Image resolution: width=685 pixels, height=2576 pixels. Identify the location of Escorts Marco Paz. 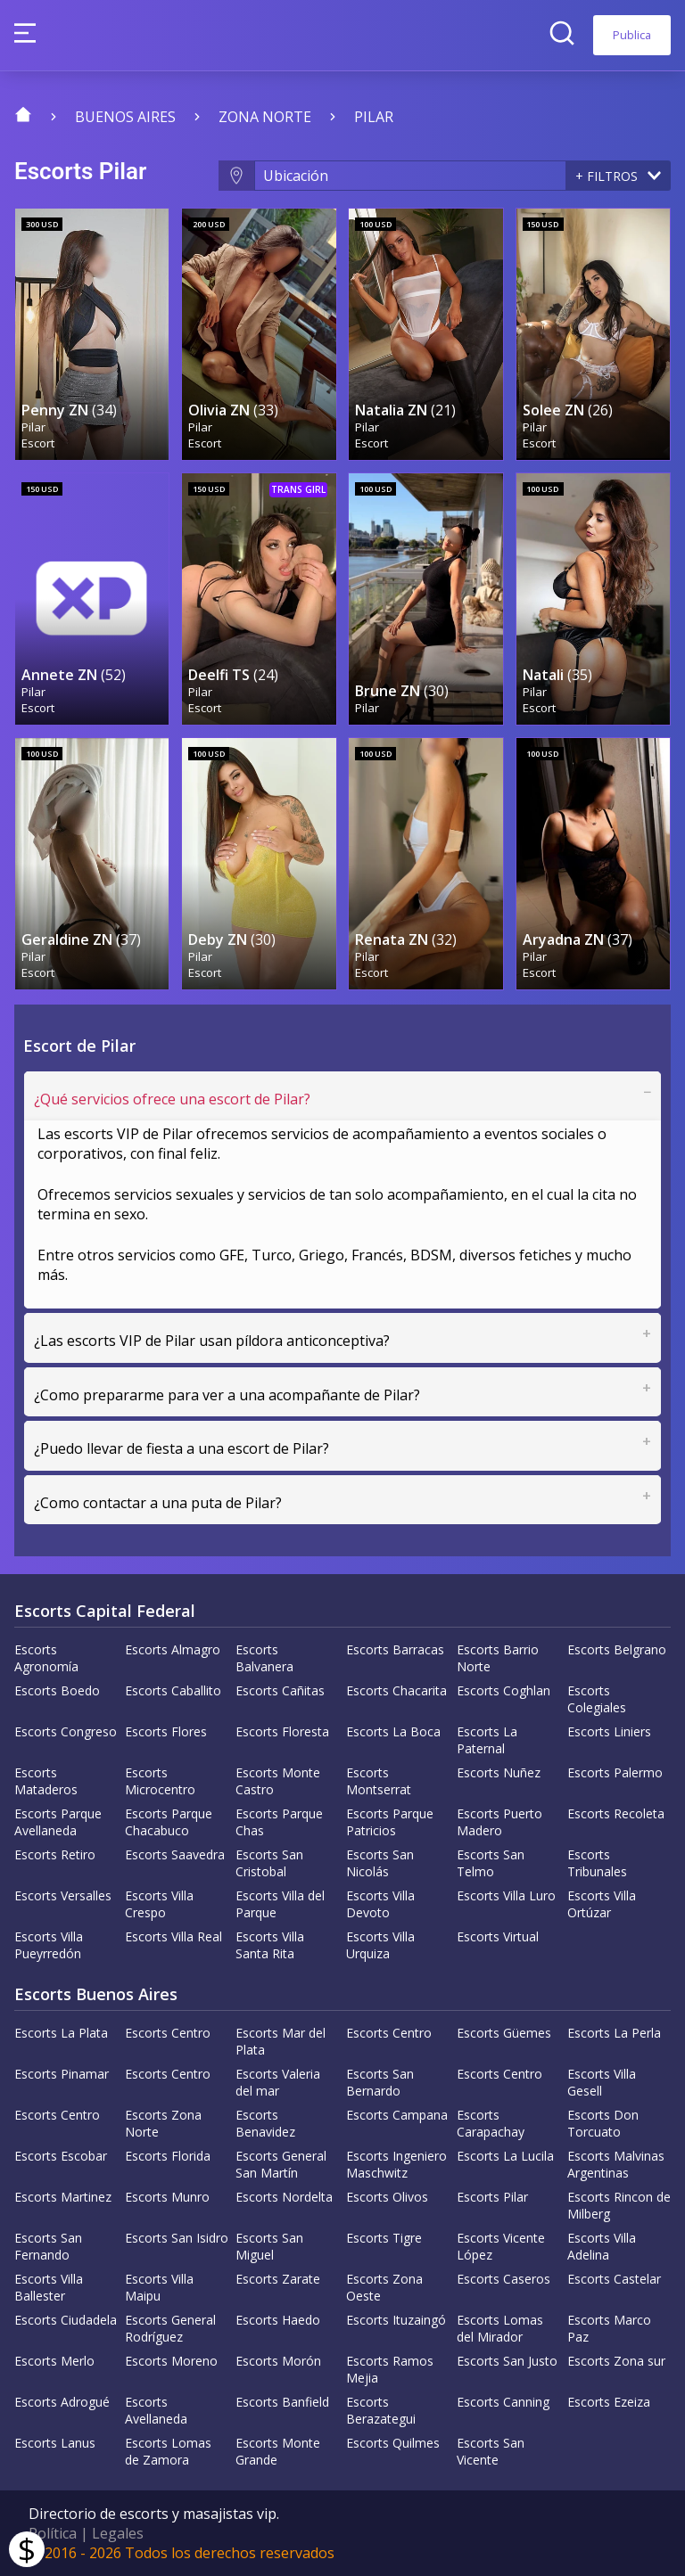
(609, 2328).